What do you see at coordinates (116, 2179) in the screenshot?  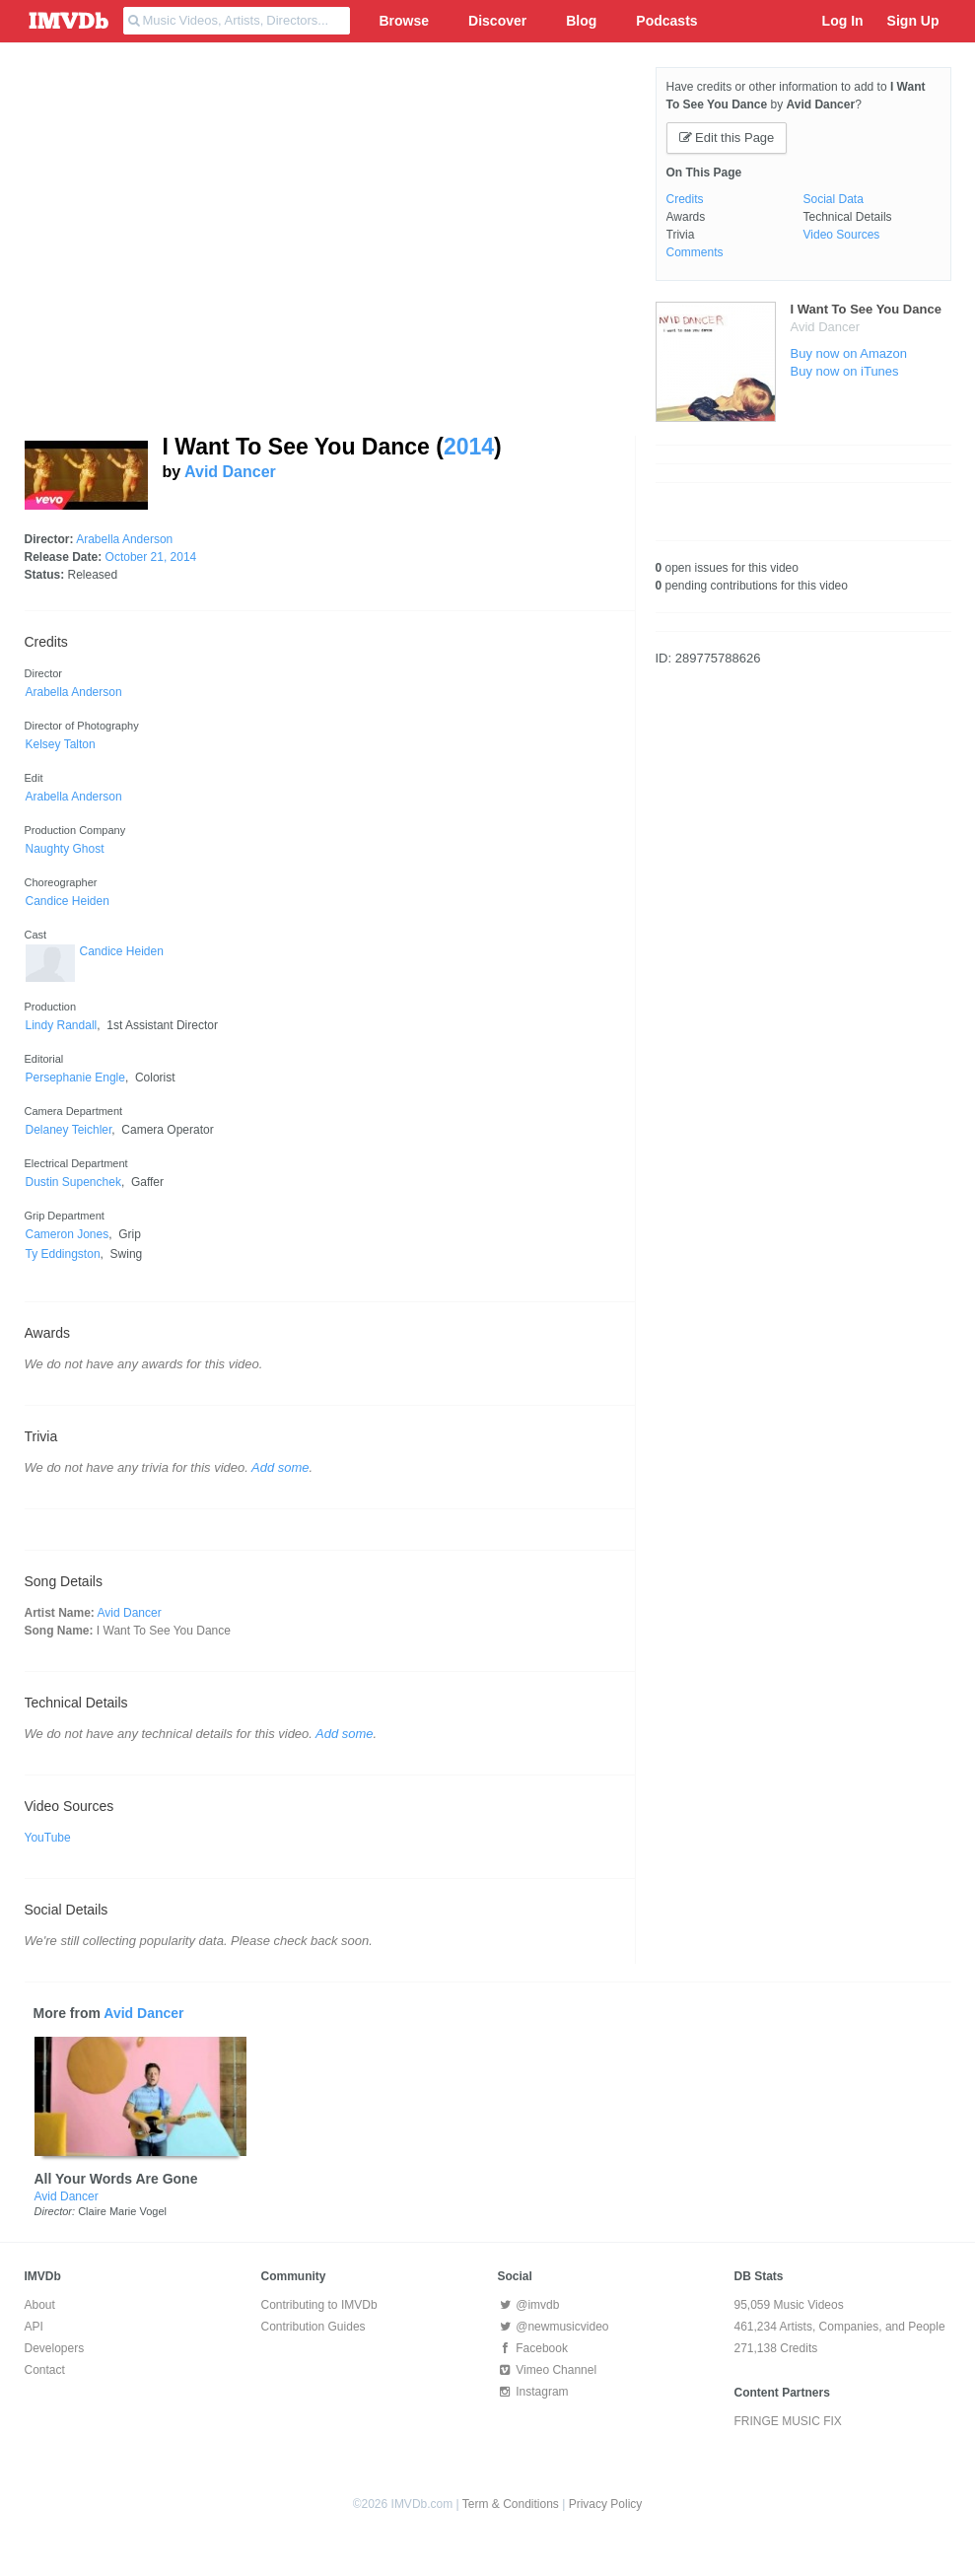 I see `All Your Words Are Gone` at bounding box center [116, 2179].